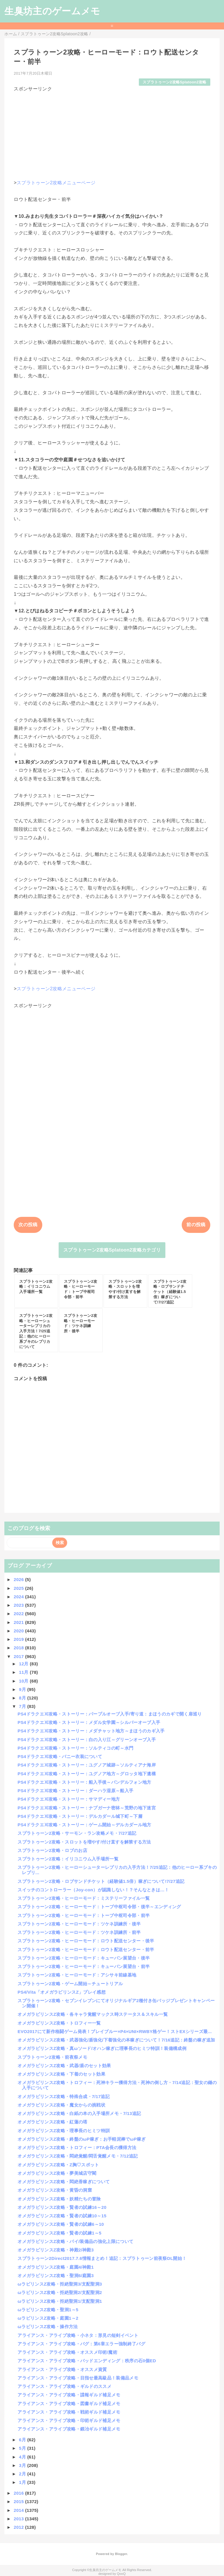 This screenshot has height=2576, width=224. What do you see at coordinates (60, 2283) in the screenshot?
I see `ωラビリンスZ攻略・拒絶聖洞3/支配聖洞3` at bounding box center [60, 2283].